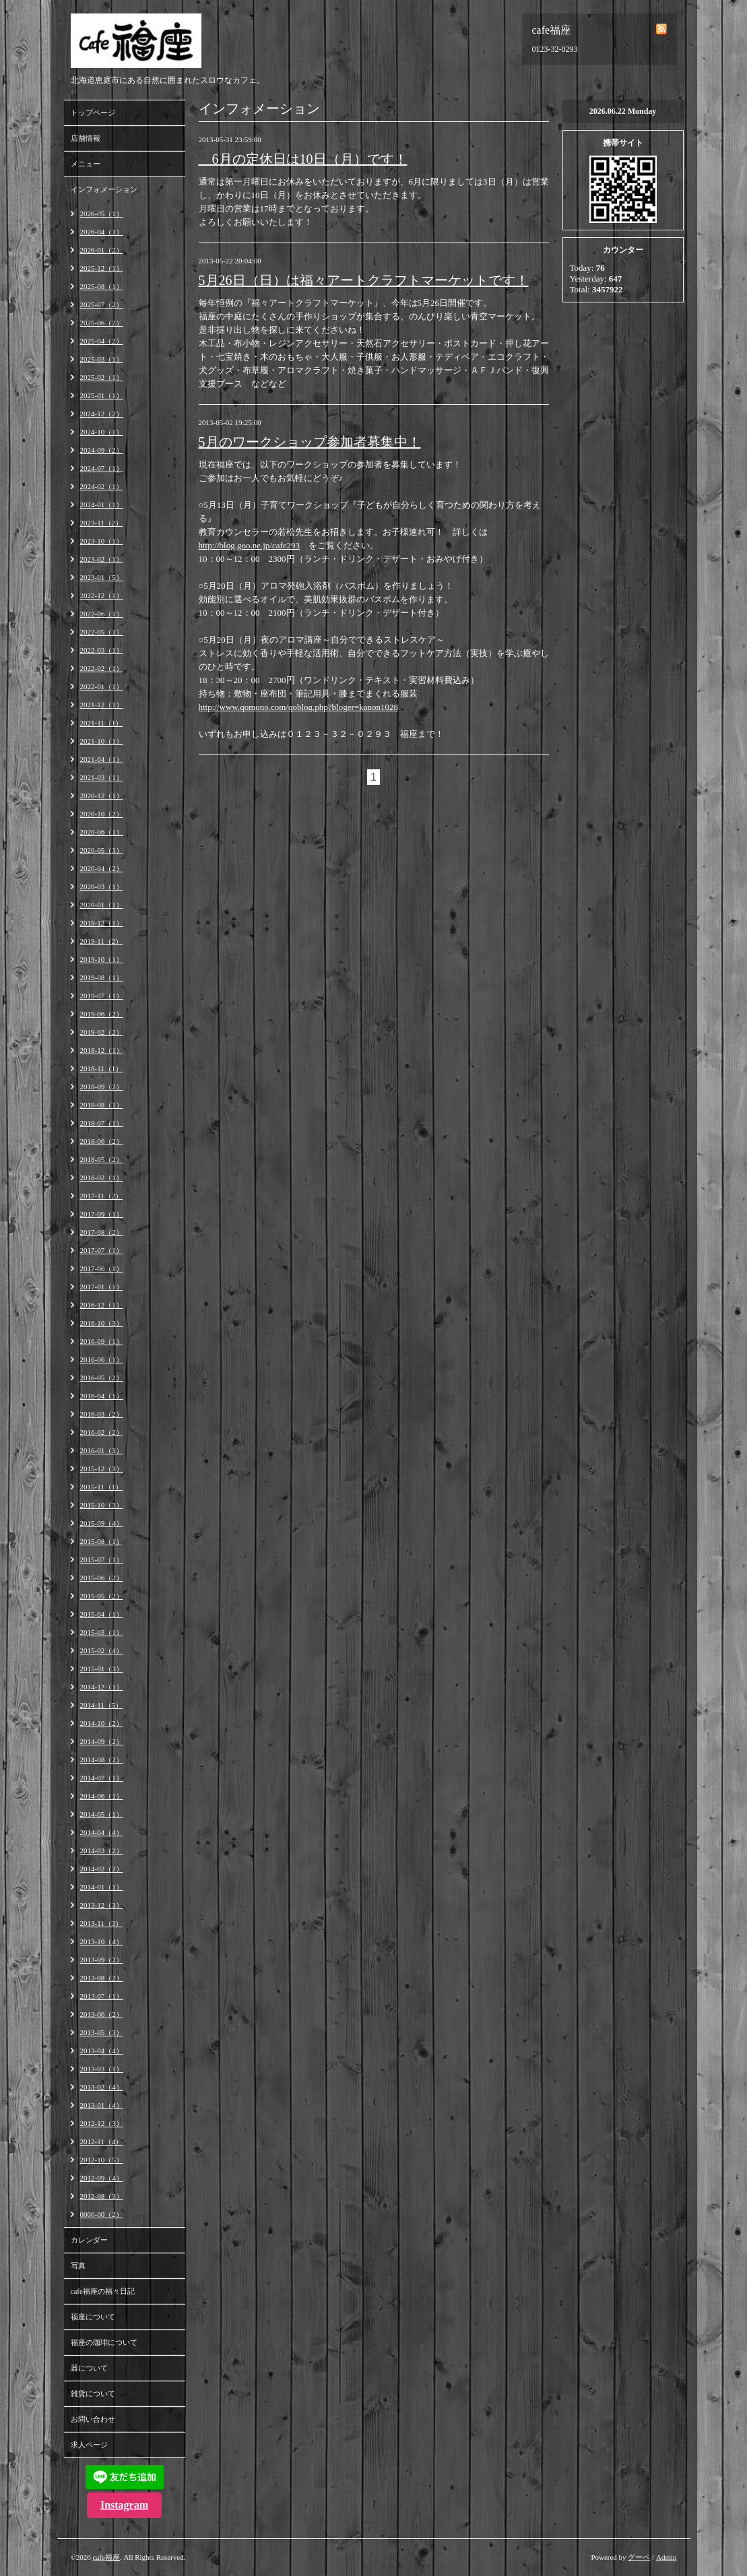  What do you see at coordinates (85, 164) in the screenshot?
I see `メニュー` at bounding box center [85, 164].